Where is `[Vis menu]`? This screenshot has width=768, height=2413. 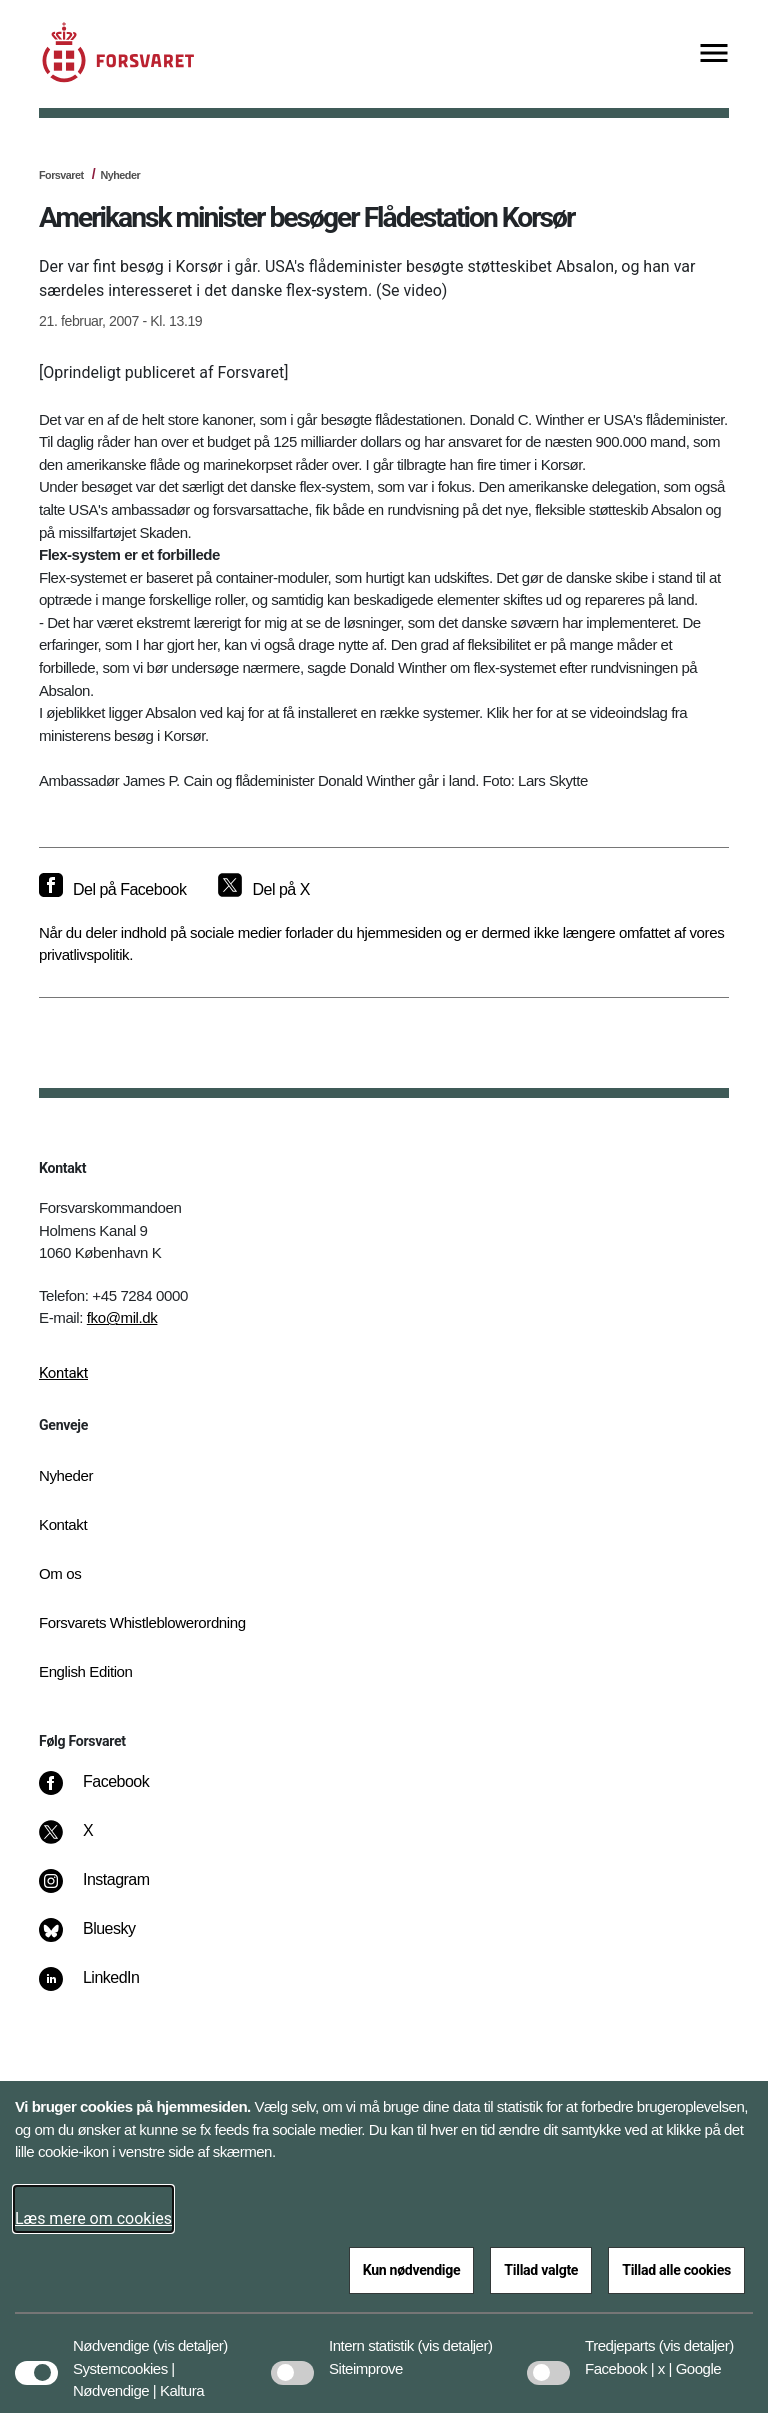
[Vis menu] is located at coordinates (714, 54).